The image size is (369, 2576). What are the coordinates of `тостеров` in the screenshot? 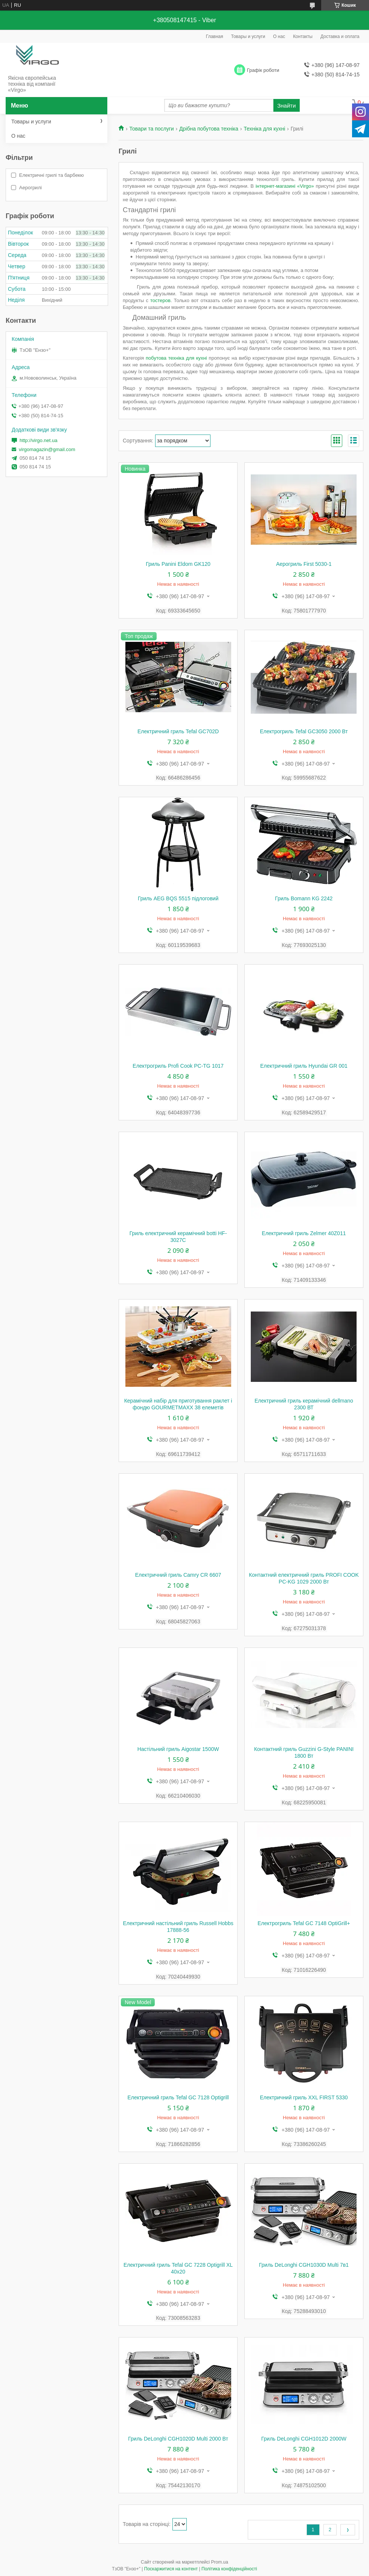 It's located at (160, 300).